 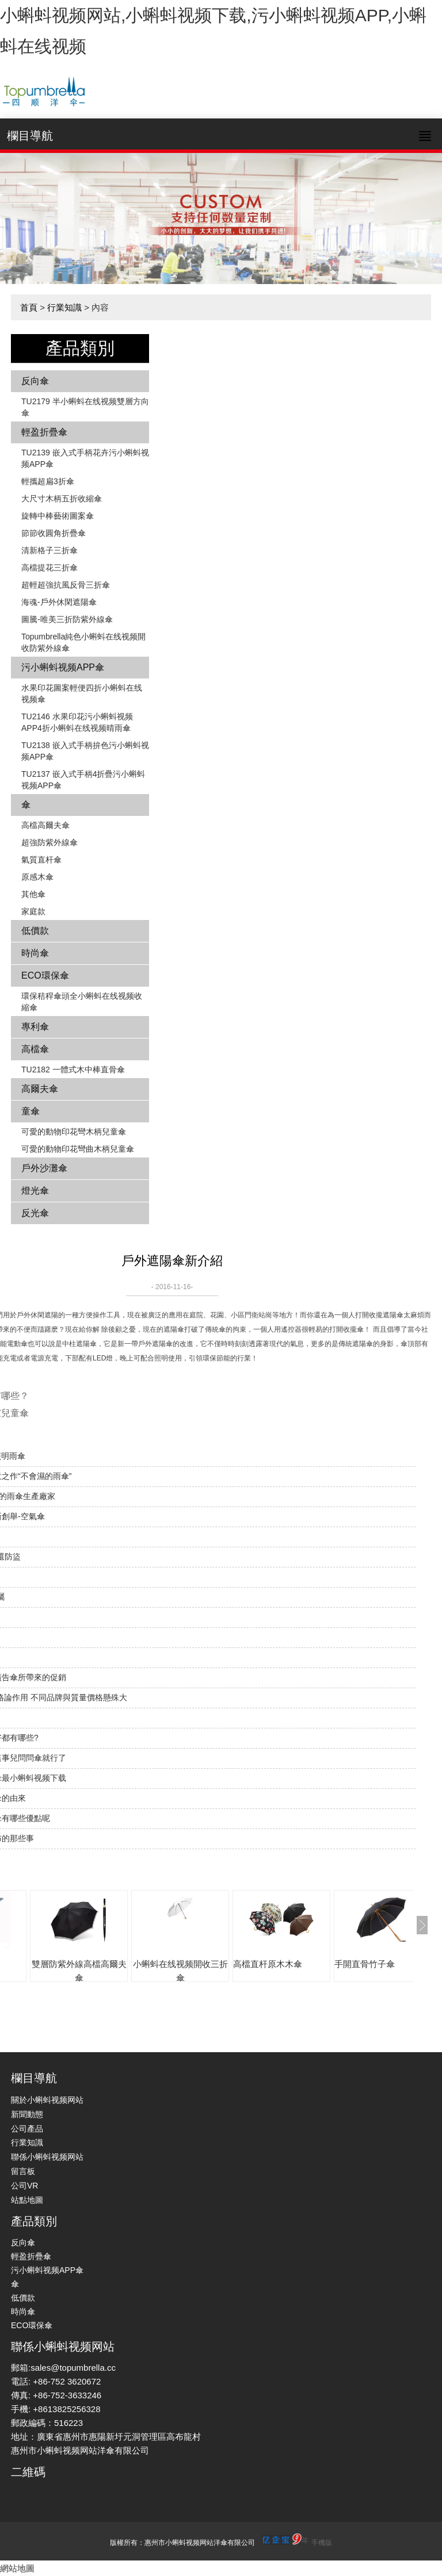 What do you see at coordinates (81, 1001) in the screenshot?
I see `環保秸稈傘頭全小蝌蚪在线视频收縮傘` at bounding box center [81, 1001].